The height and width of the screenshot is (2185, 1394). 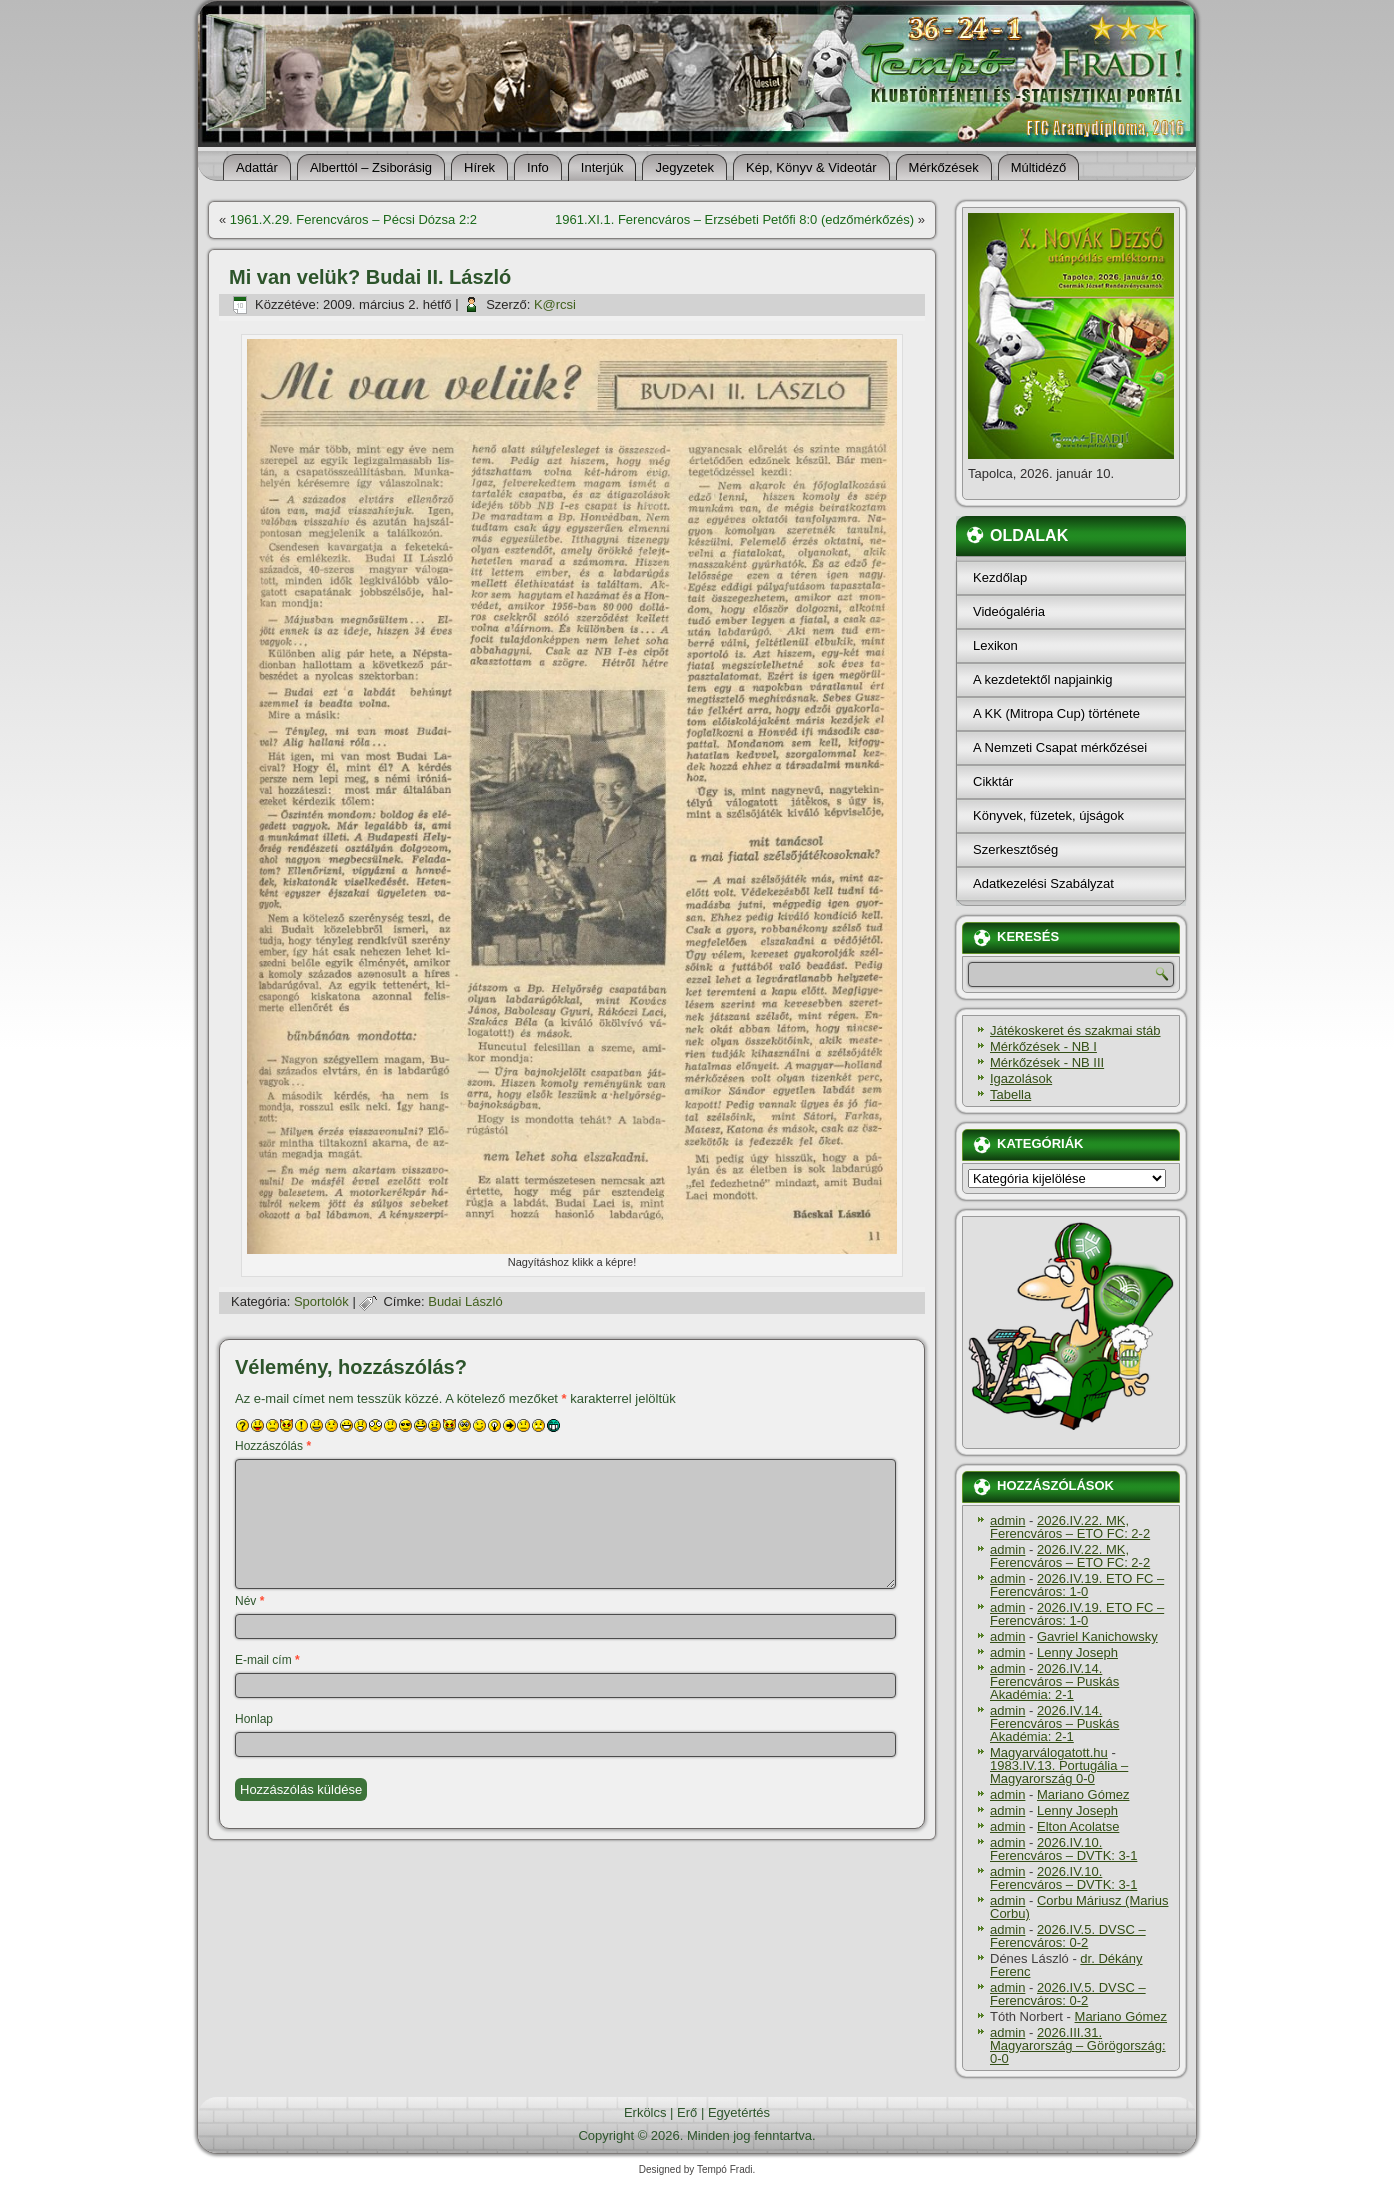 I want to click on Corbu Máriusz (Marius Corbu), so click(x=1079, y=1907).